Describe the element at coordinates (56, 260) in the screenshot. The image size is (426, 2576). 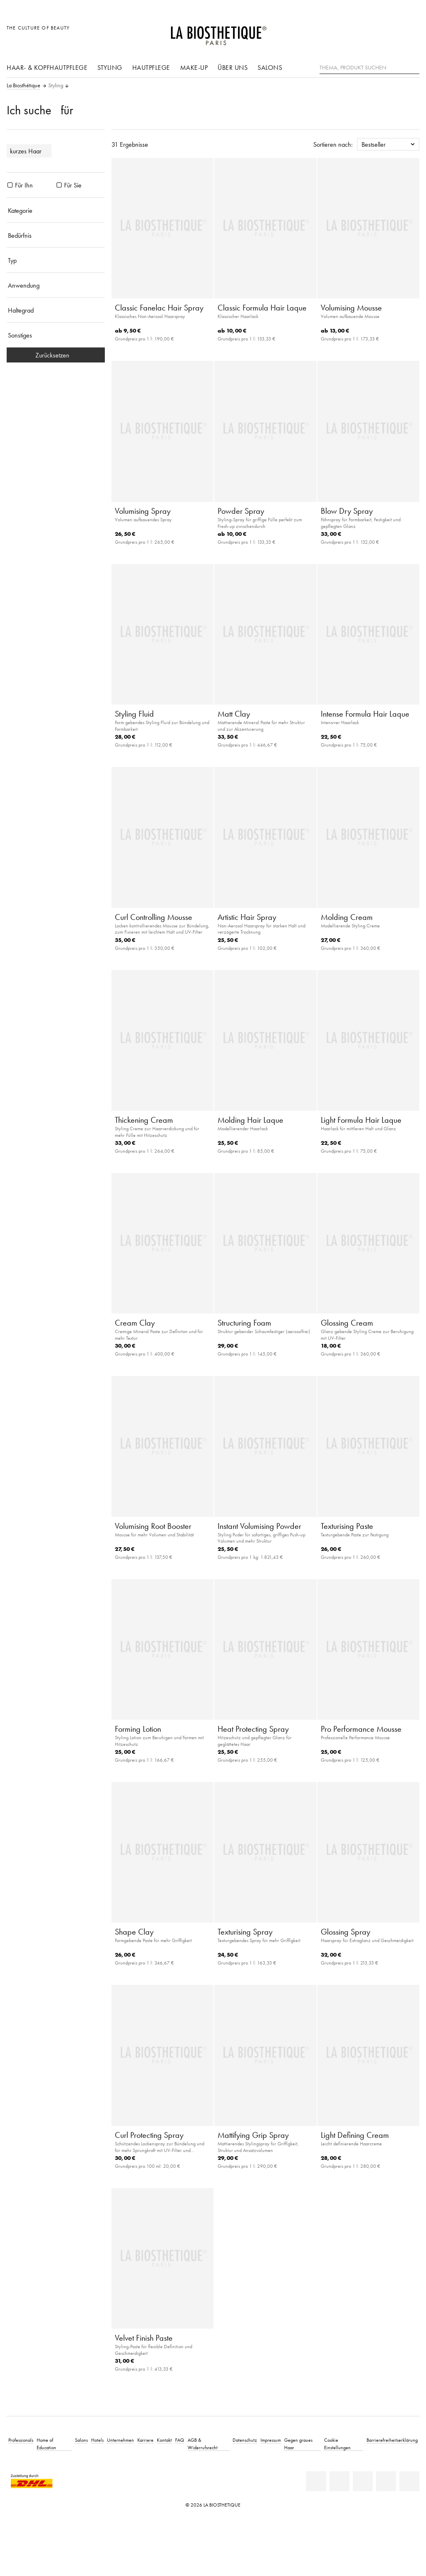
I see `[Typ]` at that location.